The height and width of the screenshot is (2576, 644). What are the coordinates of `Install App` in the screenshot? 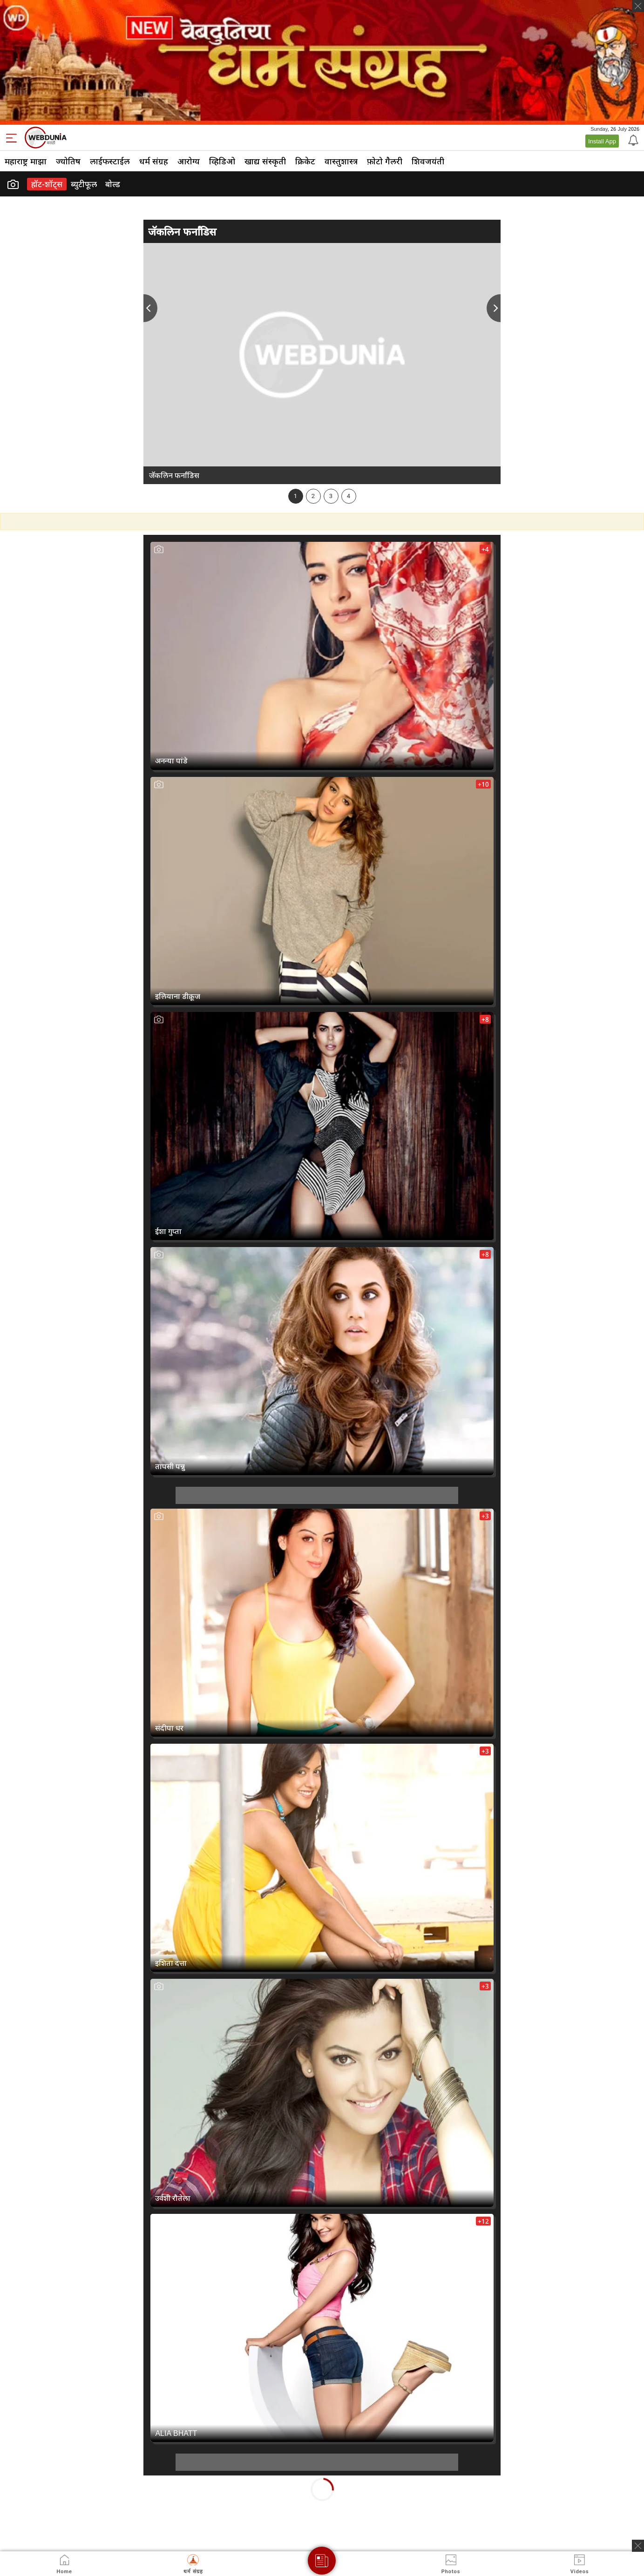 It's located at (602, 141).